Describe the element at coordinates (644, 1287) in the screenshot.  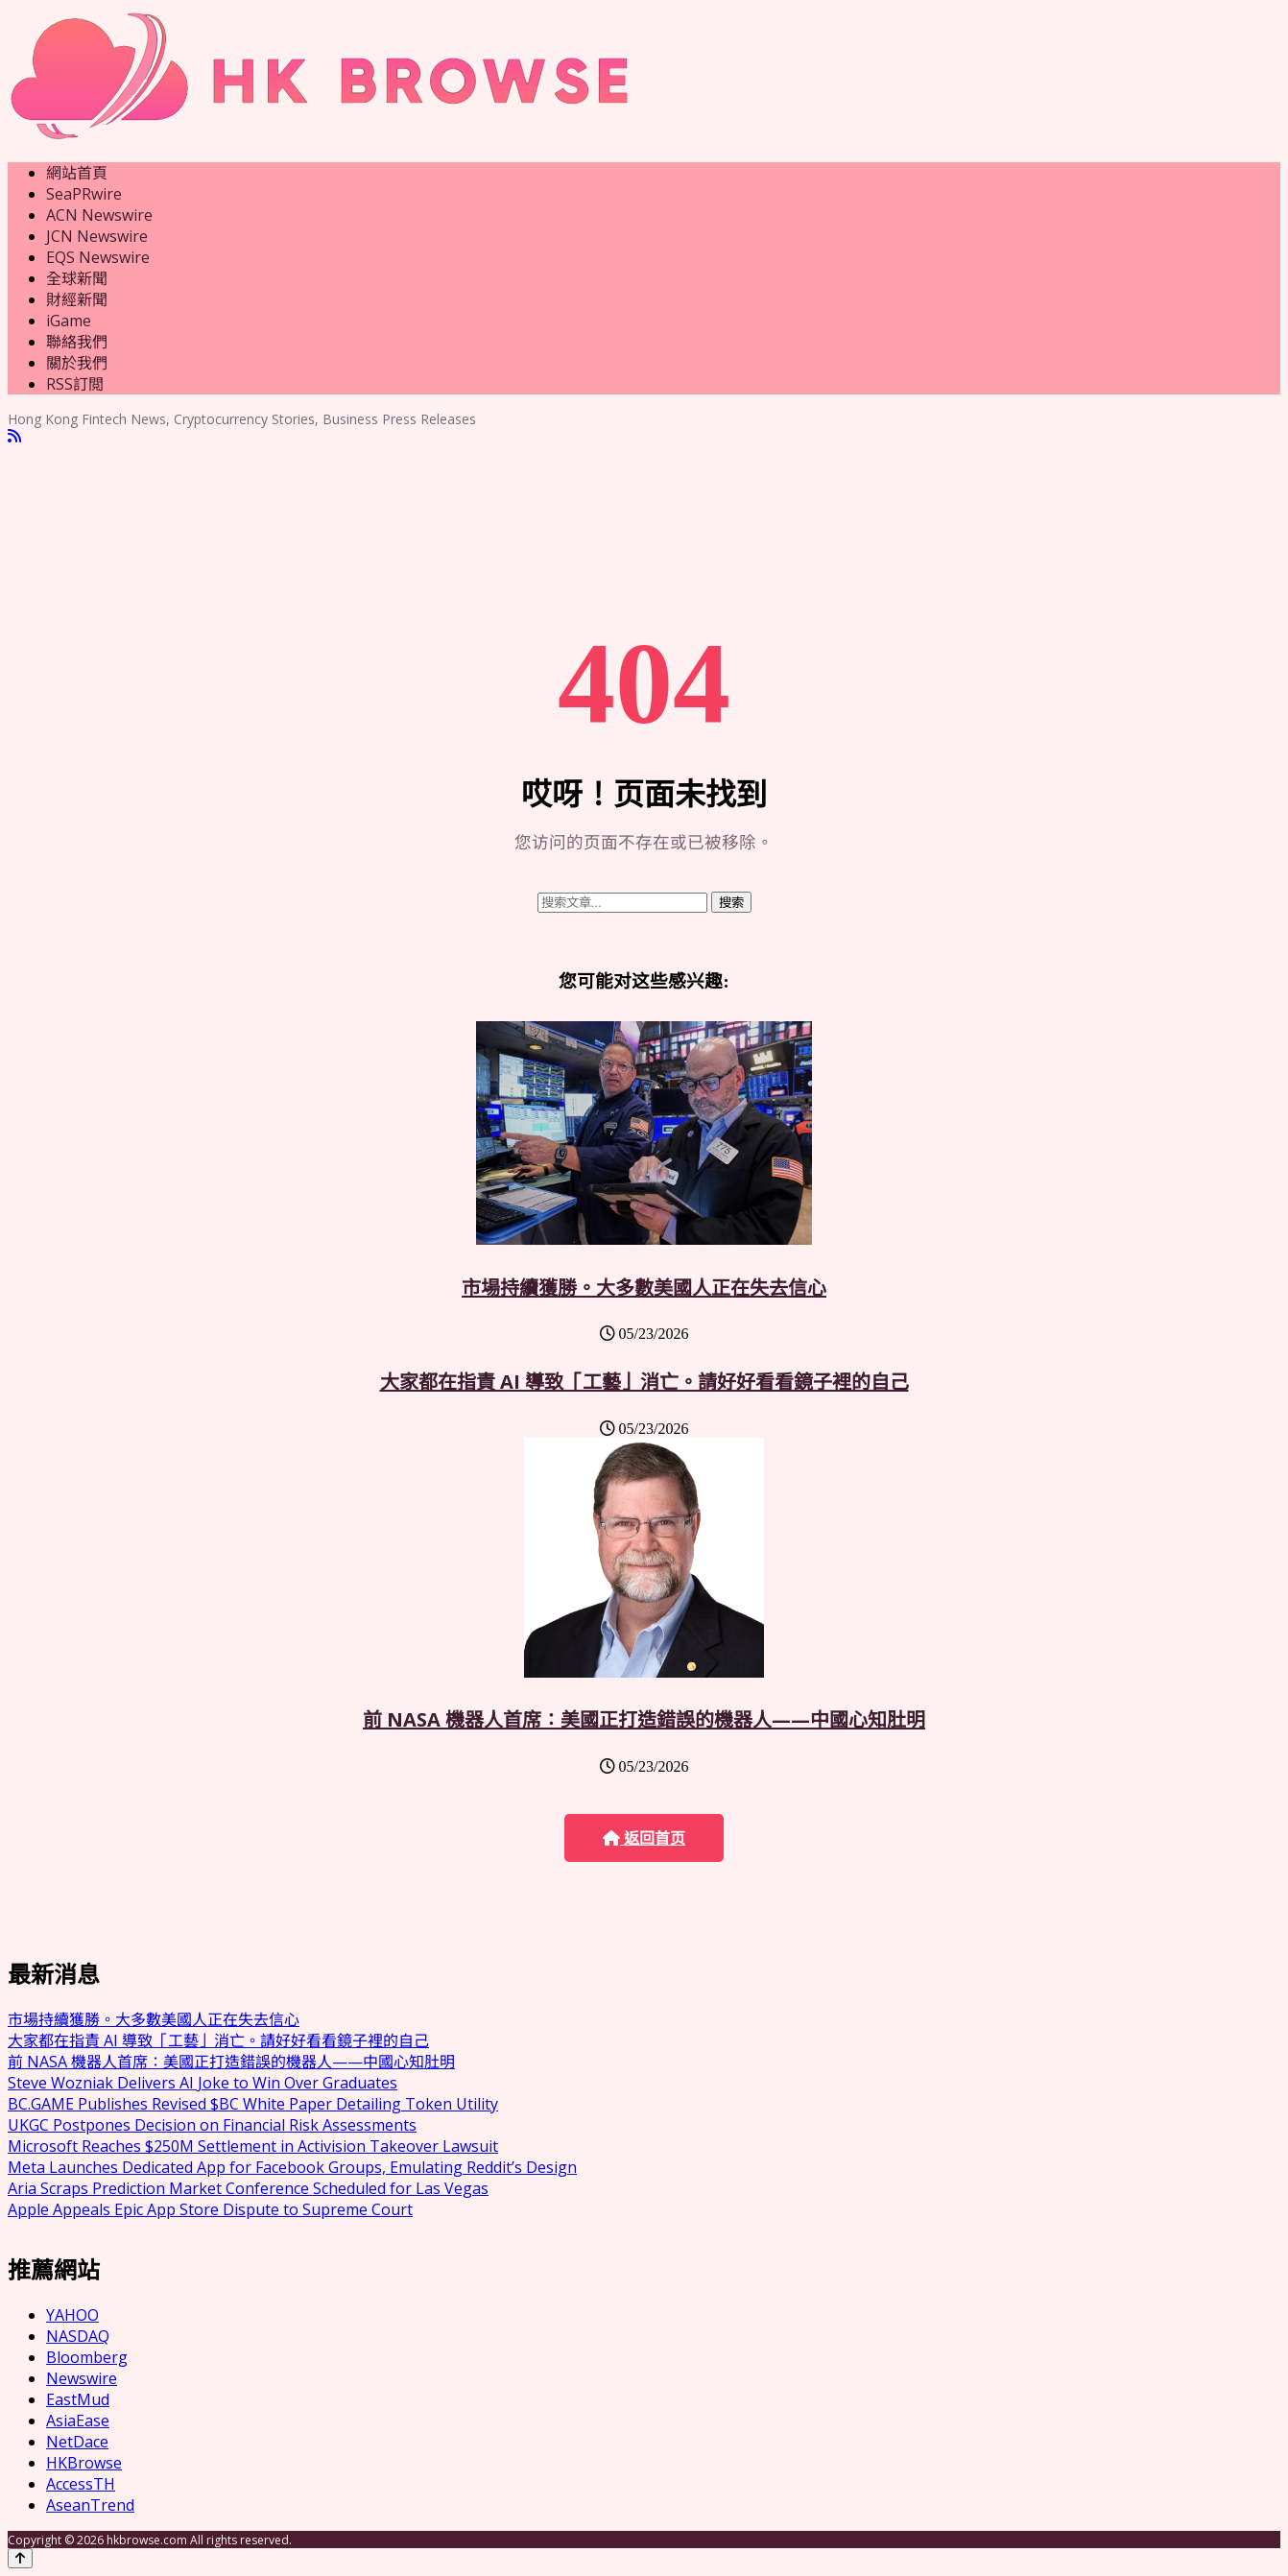
I see `市場持續獲勝。大多數美國人正在失去信心` at that location.